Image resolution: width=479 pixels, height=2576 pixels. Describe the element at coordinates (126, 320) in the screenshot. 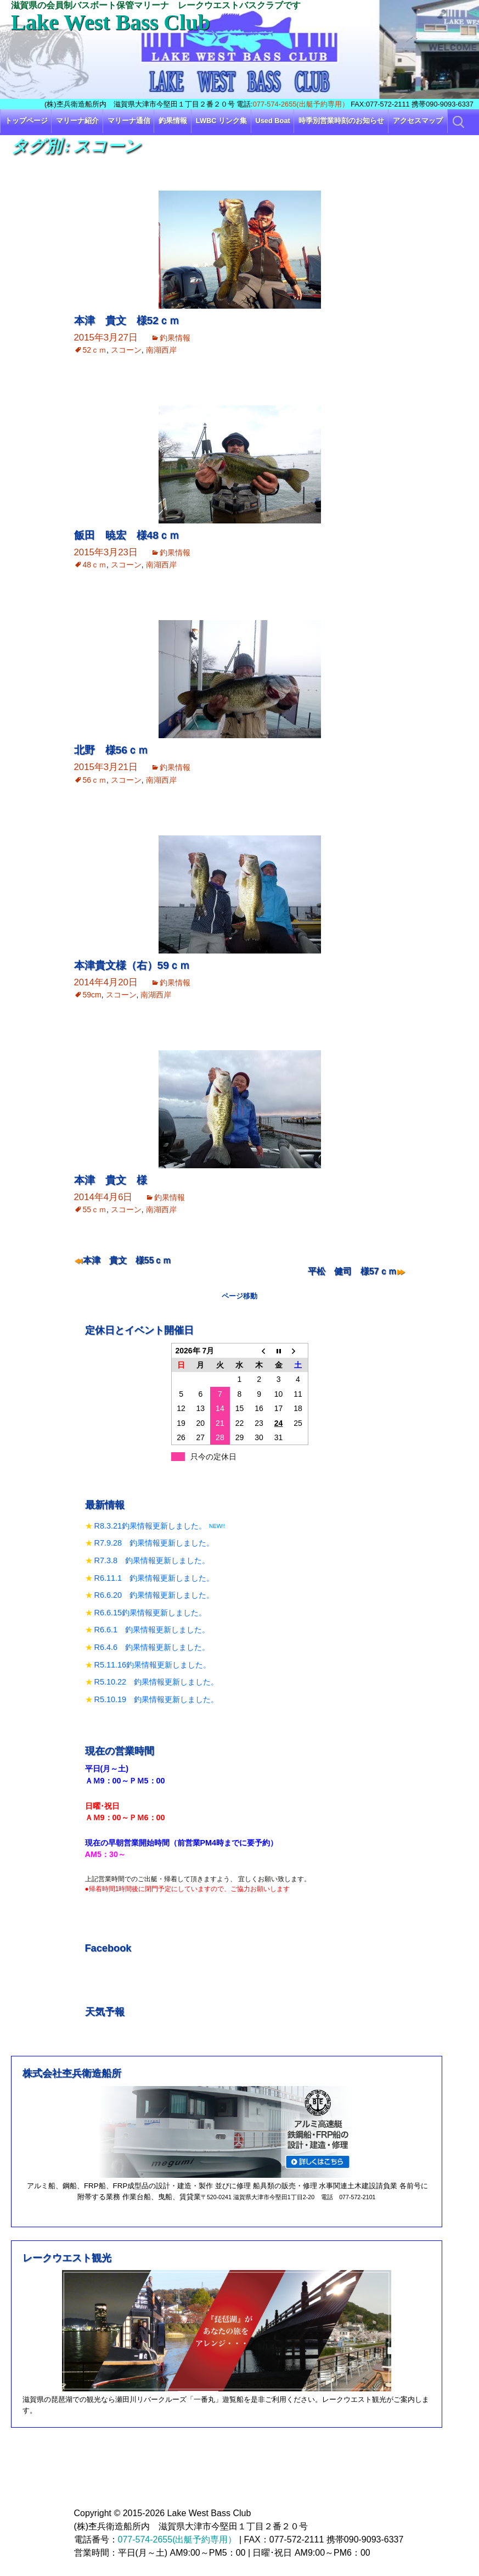

I see `本津 貴文 様52ｃｍ` at that location.